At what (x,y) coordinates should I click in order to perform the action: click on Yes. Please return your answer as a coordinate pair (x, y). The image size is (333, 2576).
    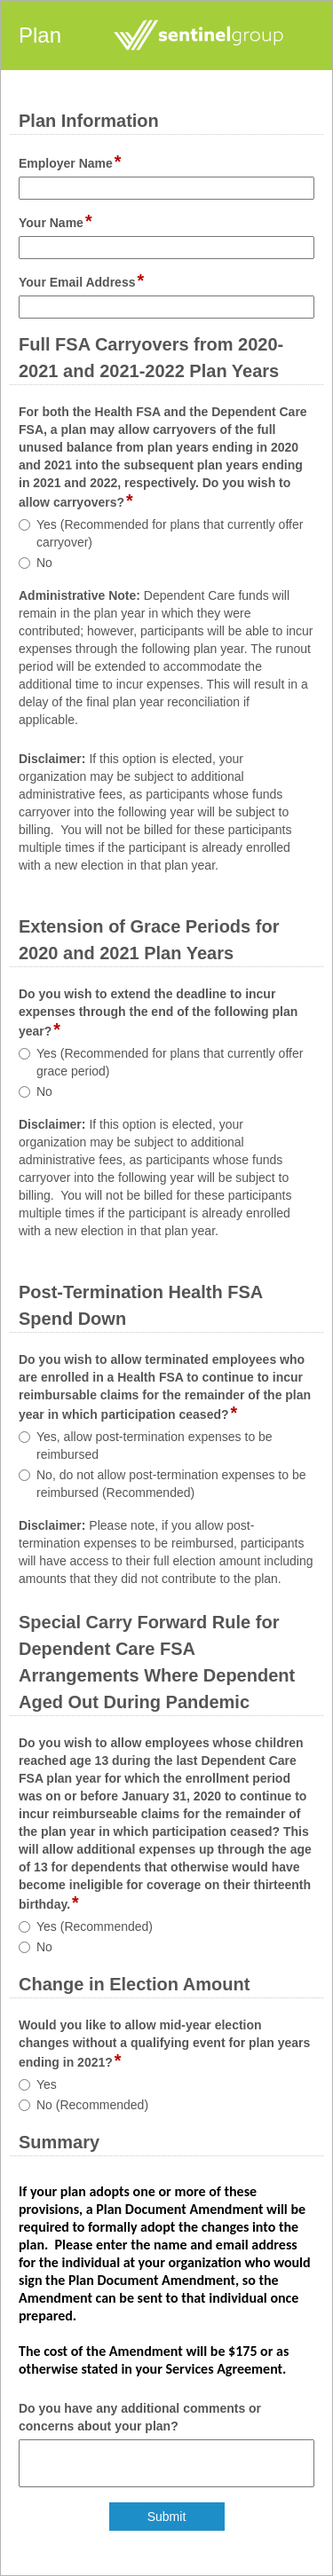
    Looking at the image, I should click on (46, 2084).